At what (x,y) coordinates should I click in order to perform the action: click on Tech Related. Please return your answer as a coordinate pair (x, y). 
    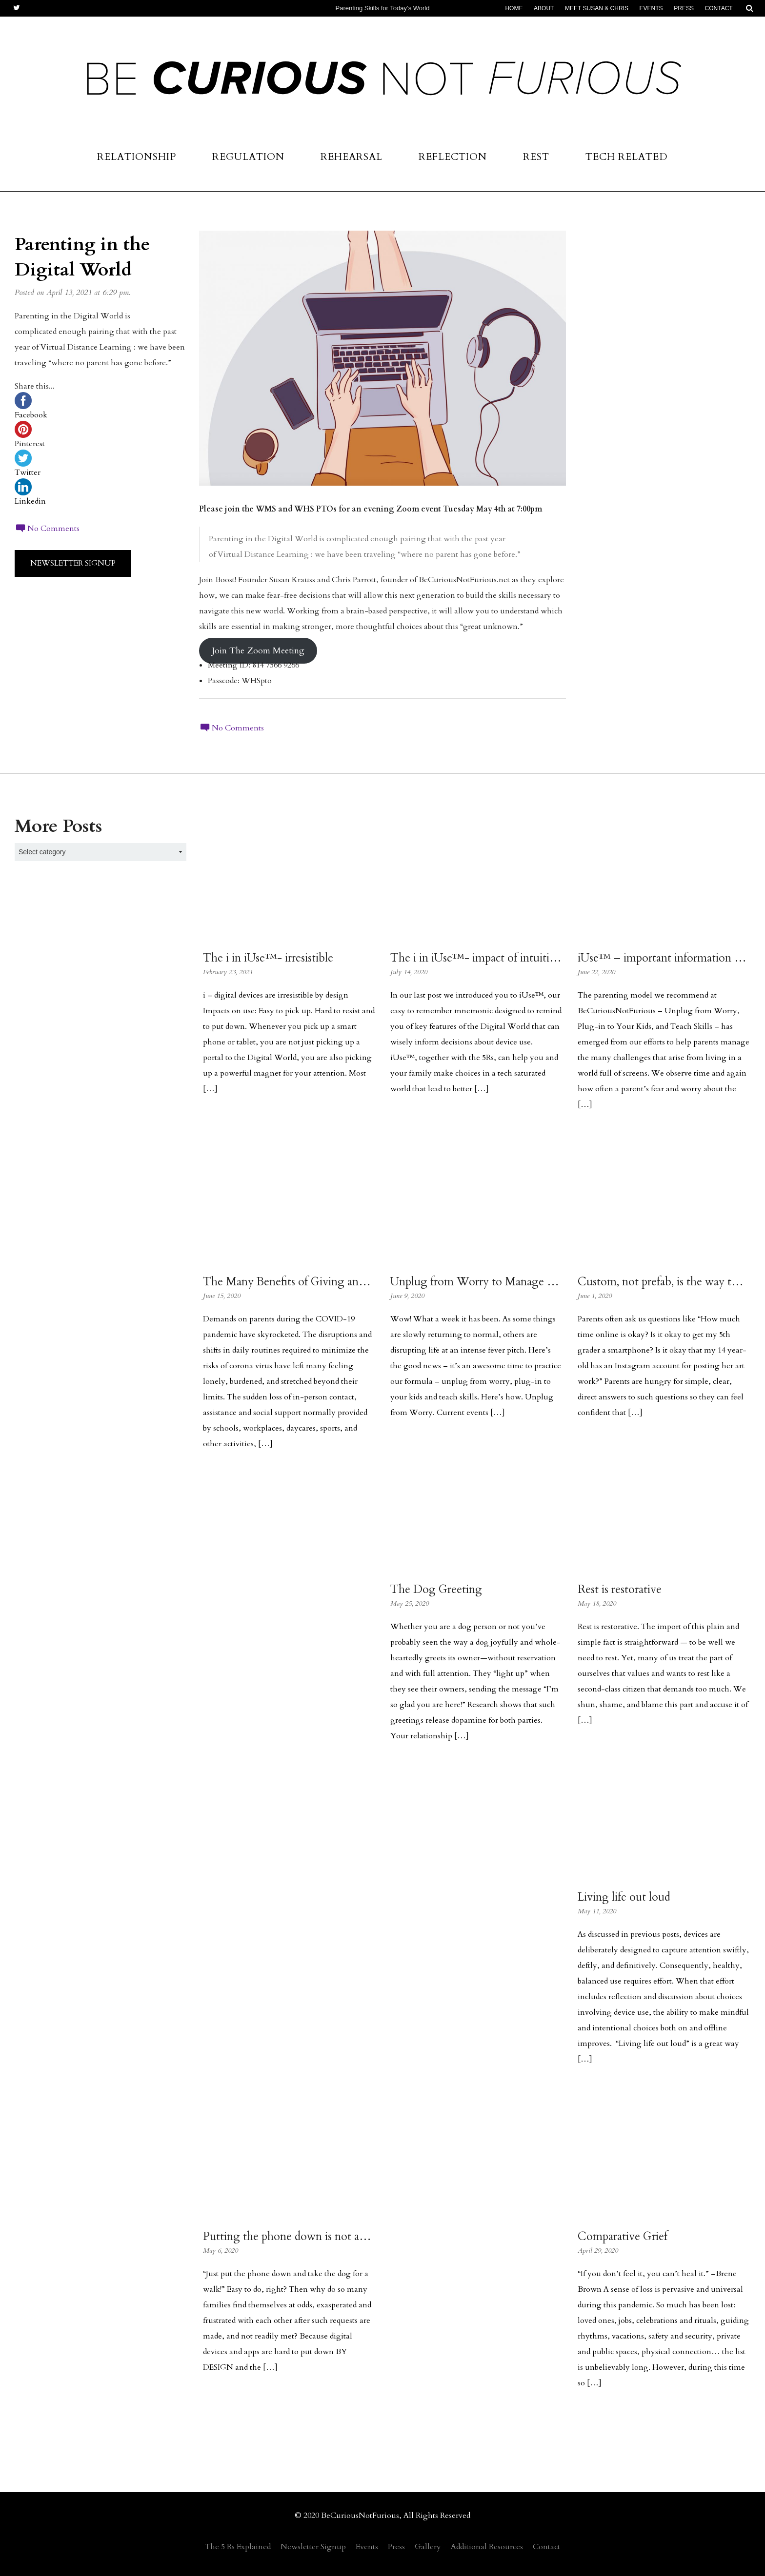
    Looking at the image, I should click on (626, 156).